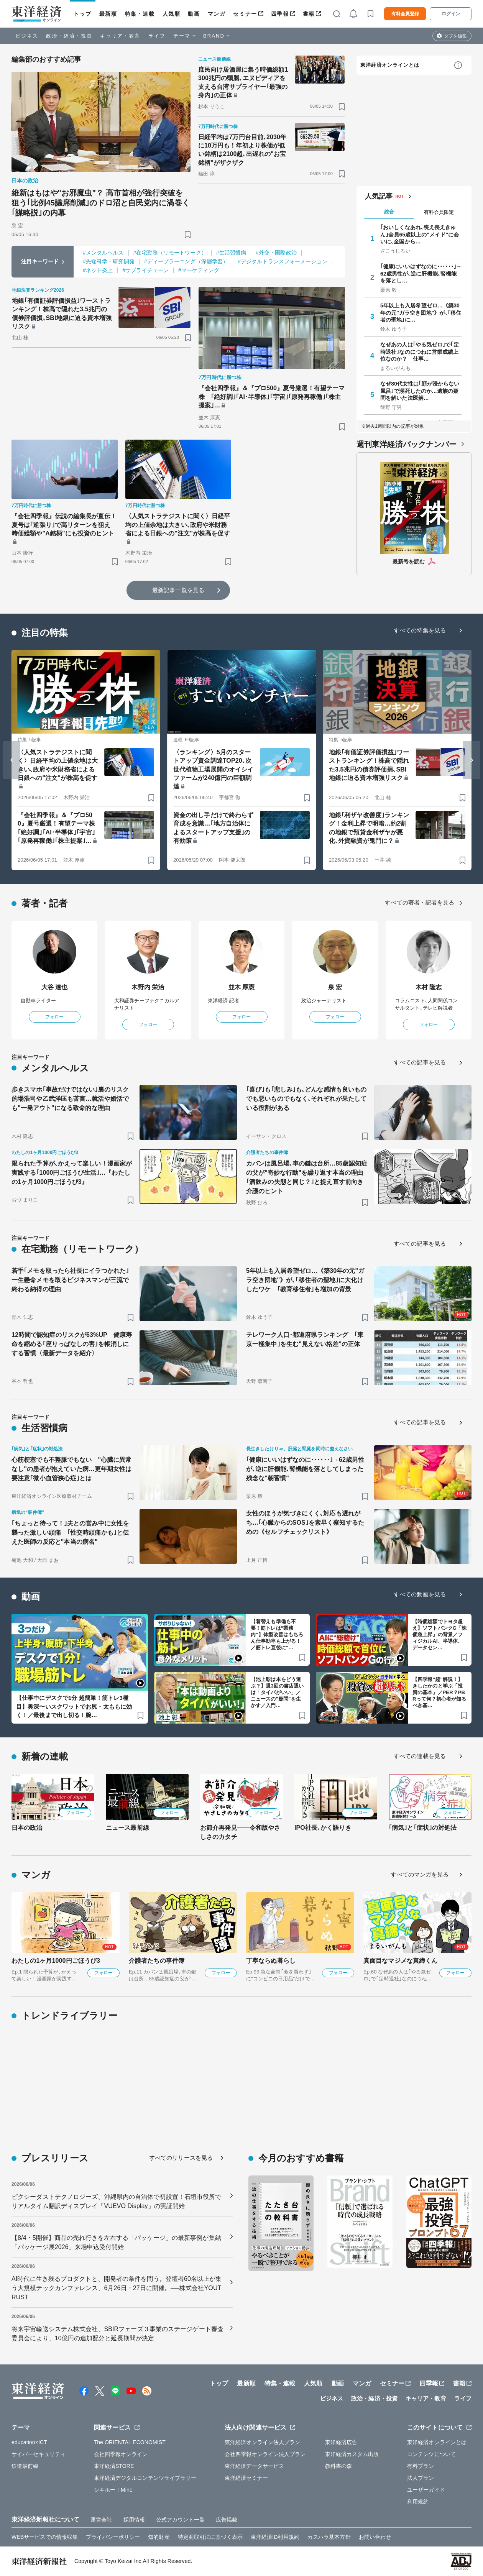 Image resolution: width=483 pixels, height=2576 pixels. I want to click on 四季報, so click(280, 14).